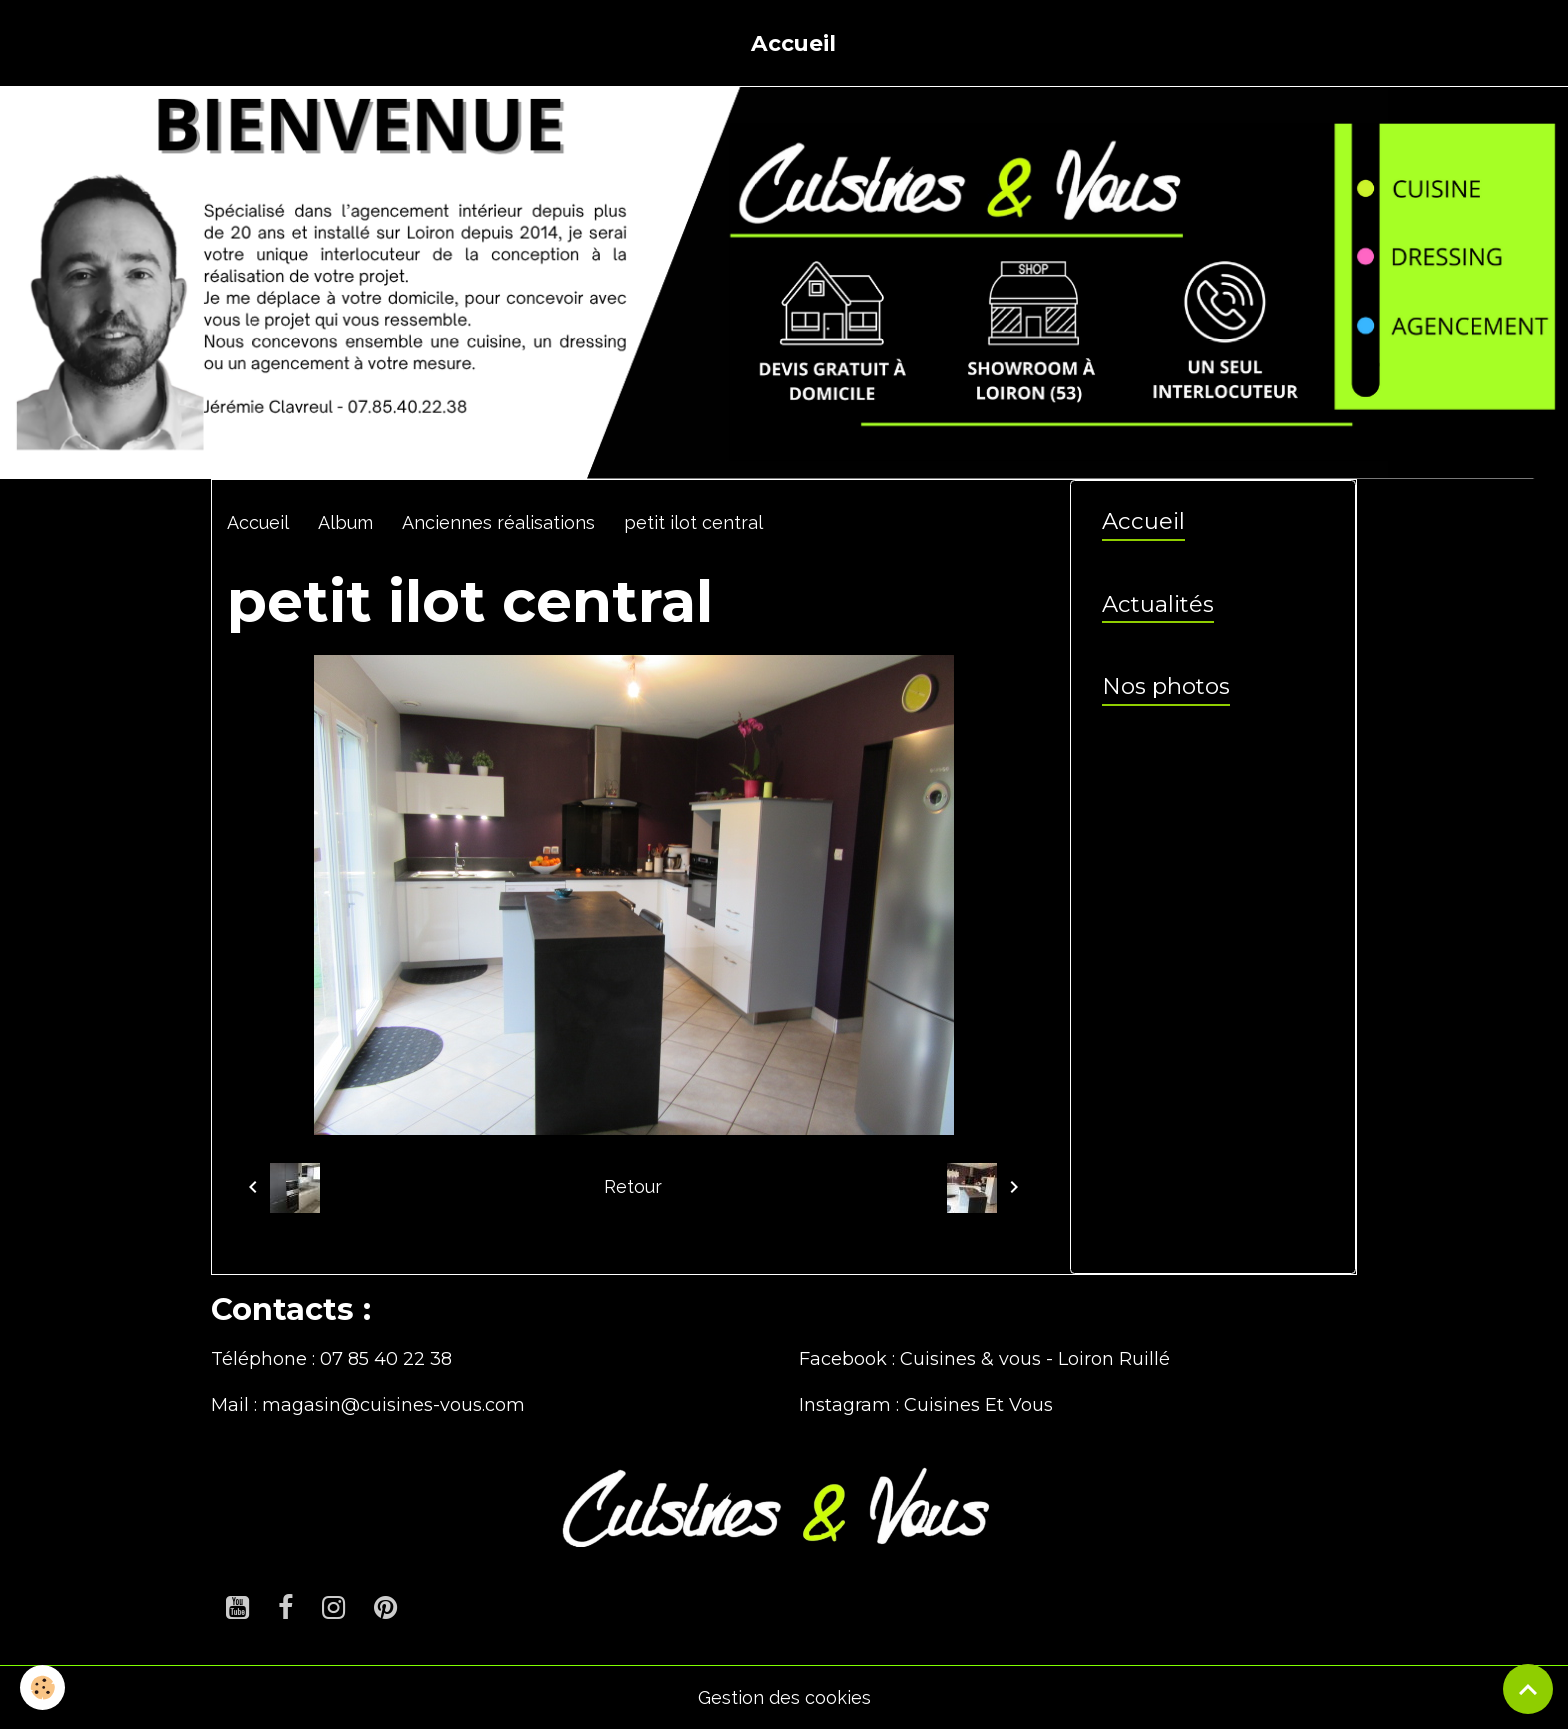 The image size is (1568, 1729). Describe the element at coordinates (1528, 1689) in the screenshot. I see `[Scroll top]` at that location.